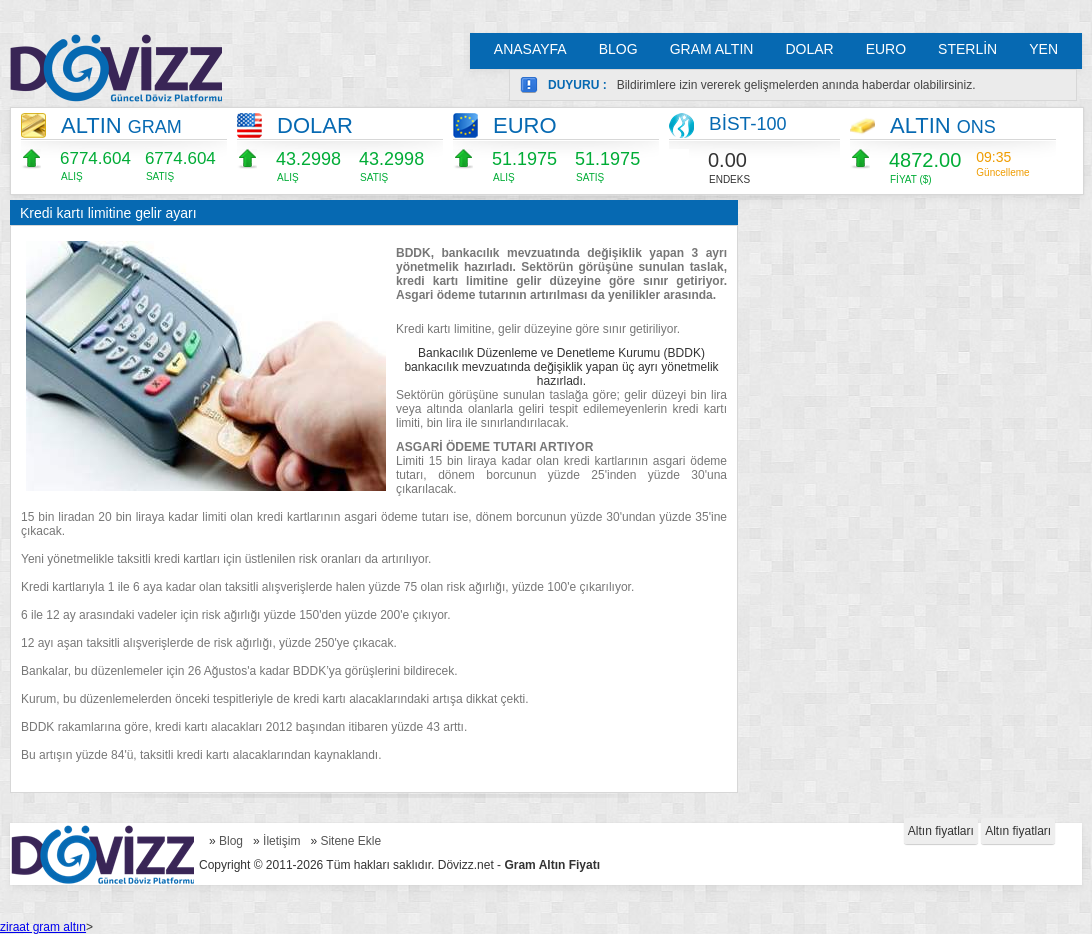 Image resolution: width=1092 pixels, height=934 pixels. What do you see at coordinates (121, 125) in the screenshot?
I see `ALTIN` at bounding box center [121, 125].